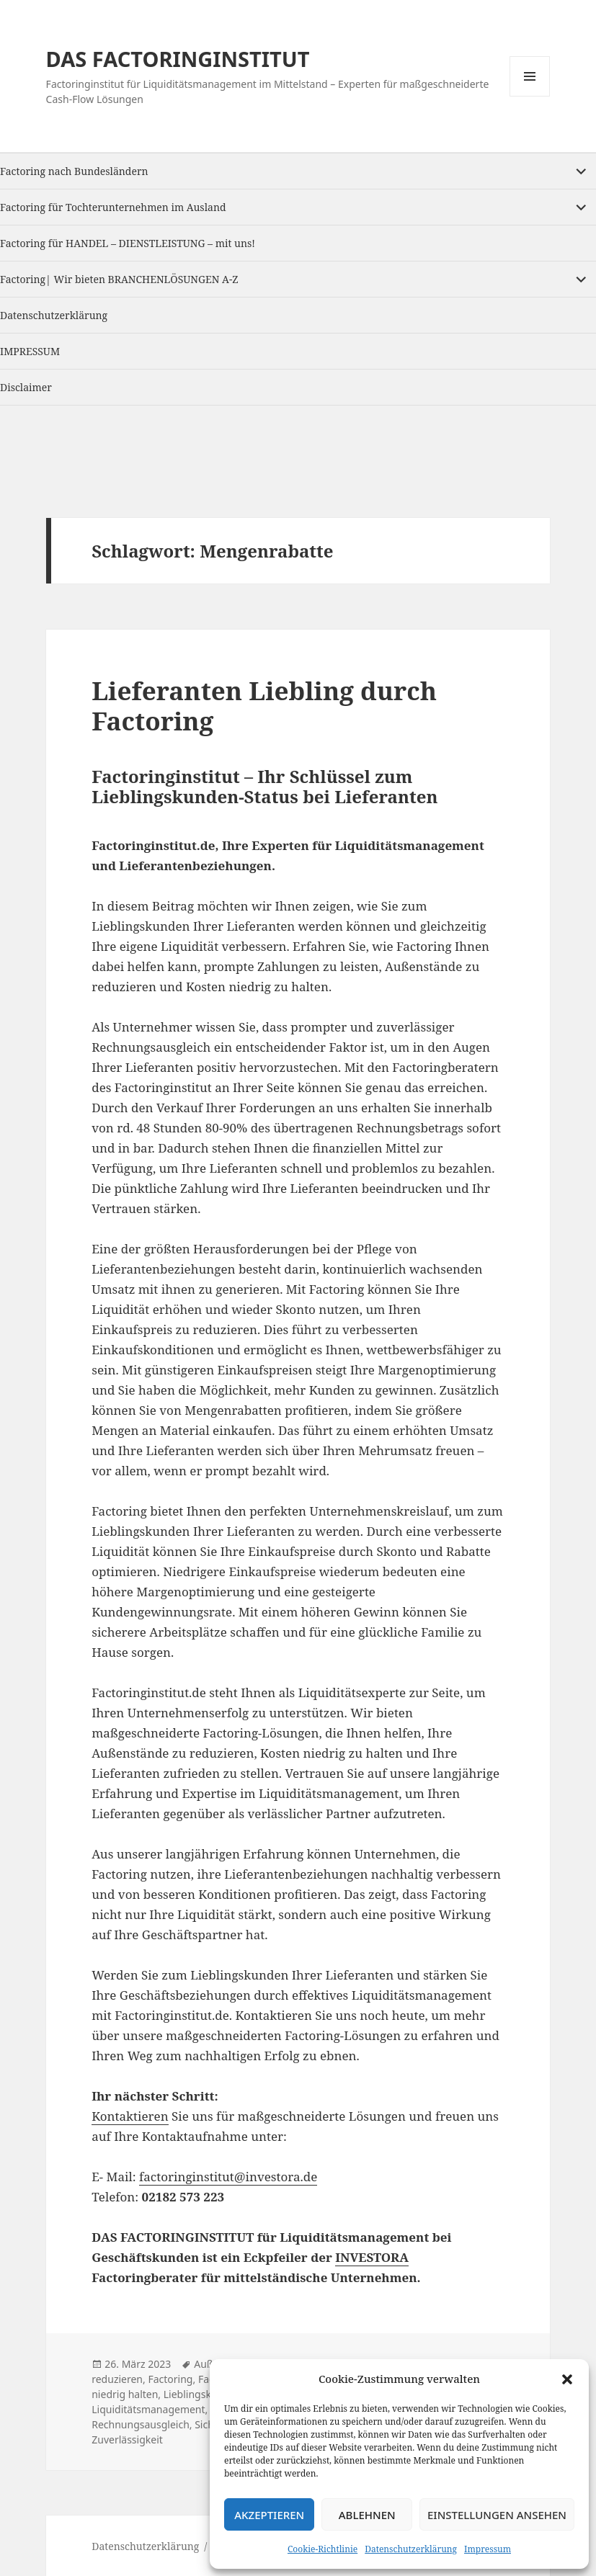 The height and width of the screenshot is (2576, 596). I want to click on Datenschutzerklärung, so click(411, 2549).